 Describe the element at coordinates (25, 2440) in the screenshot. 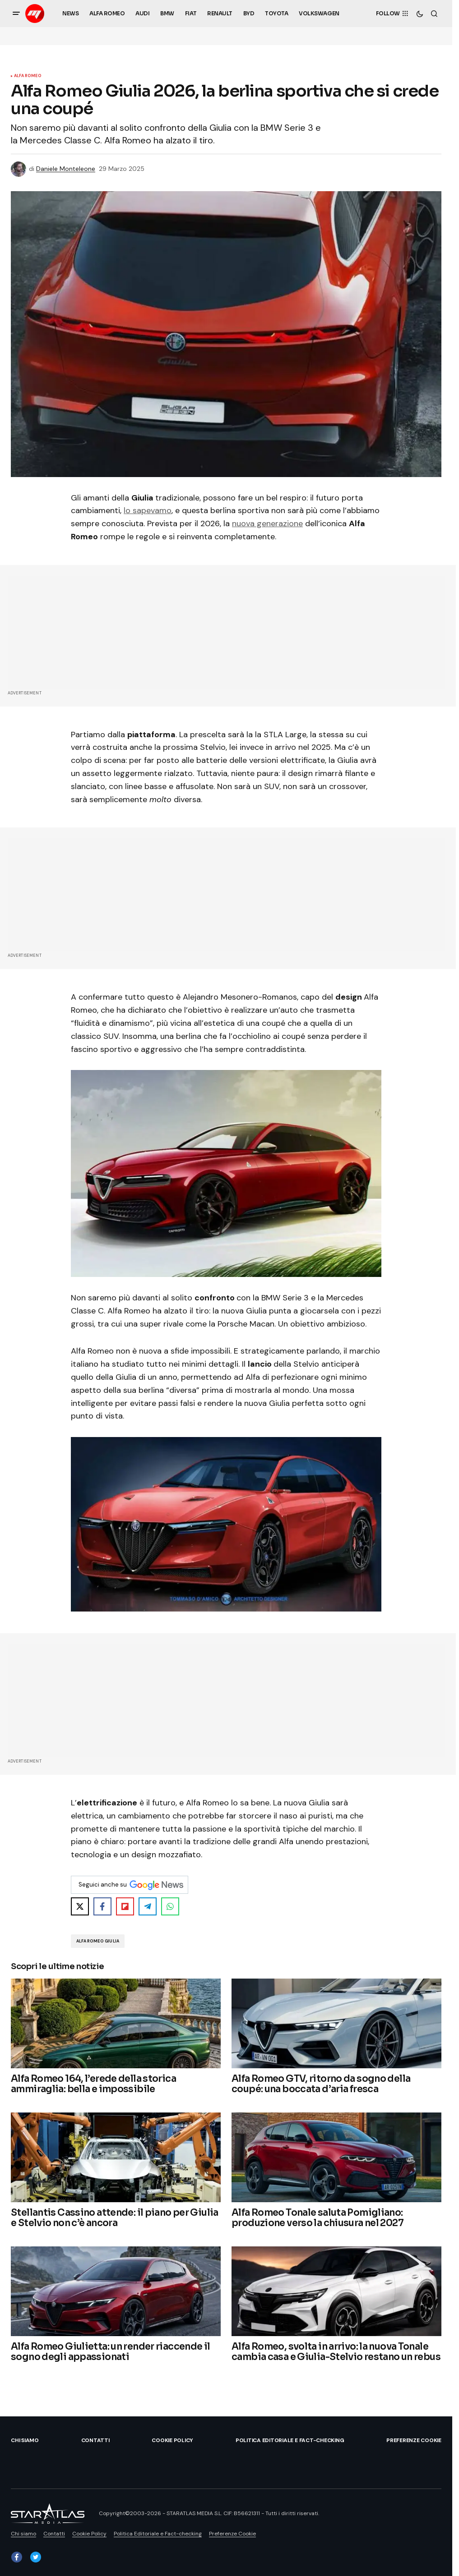

I see `Chi siamo` at that location.